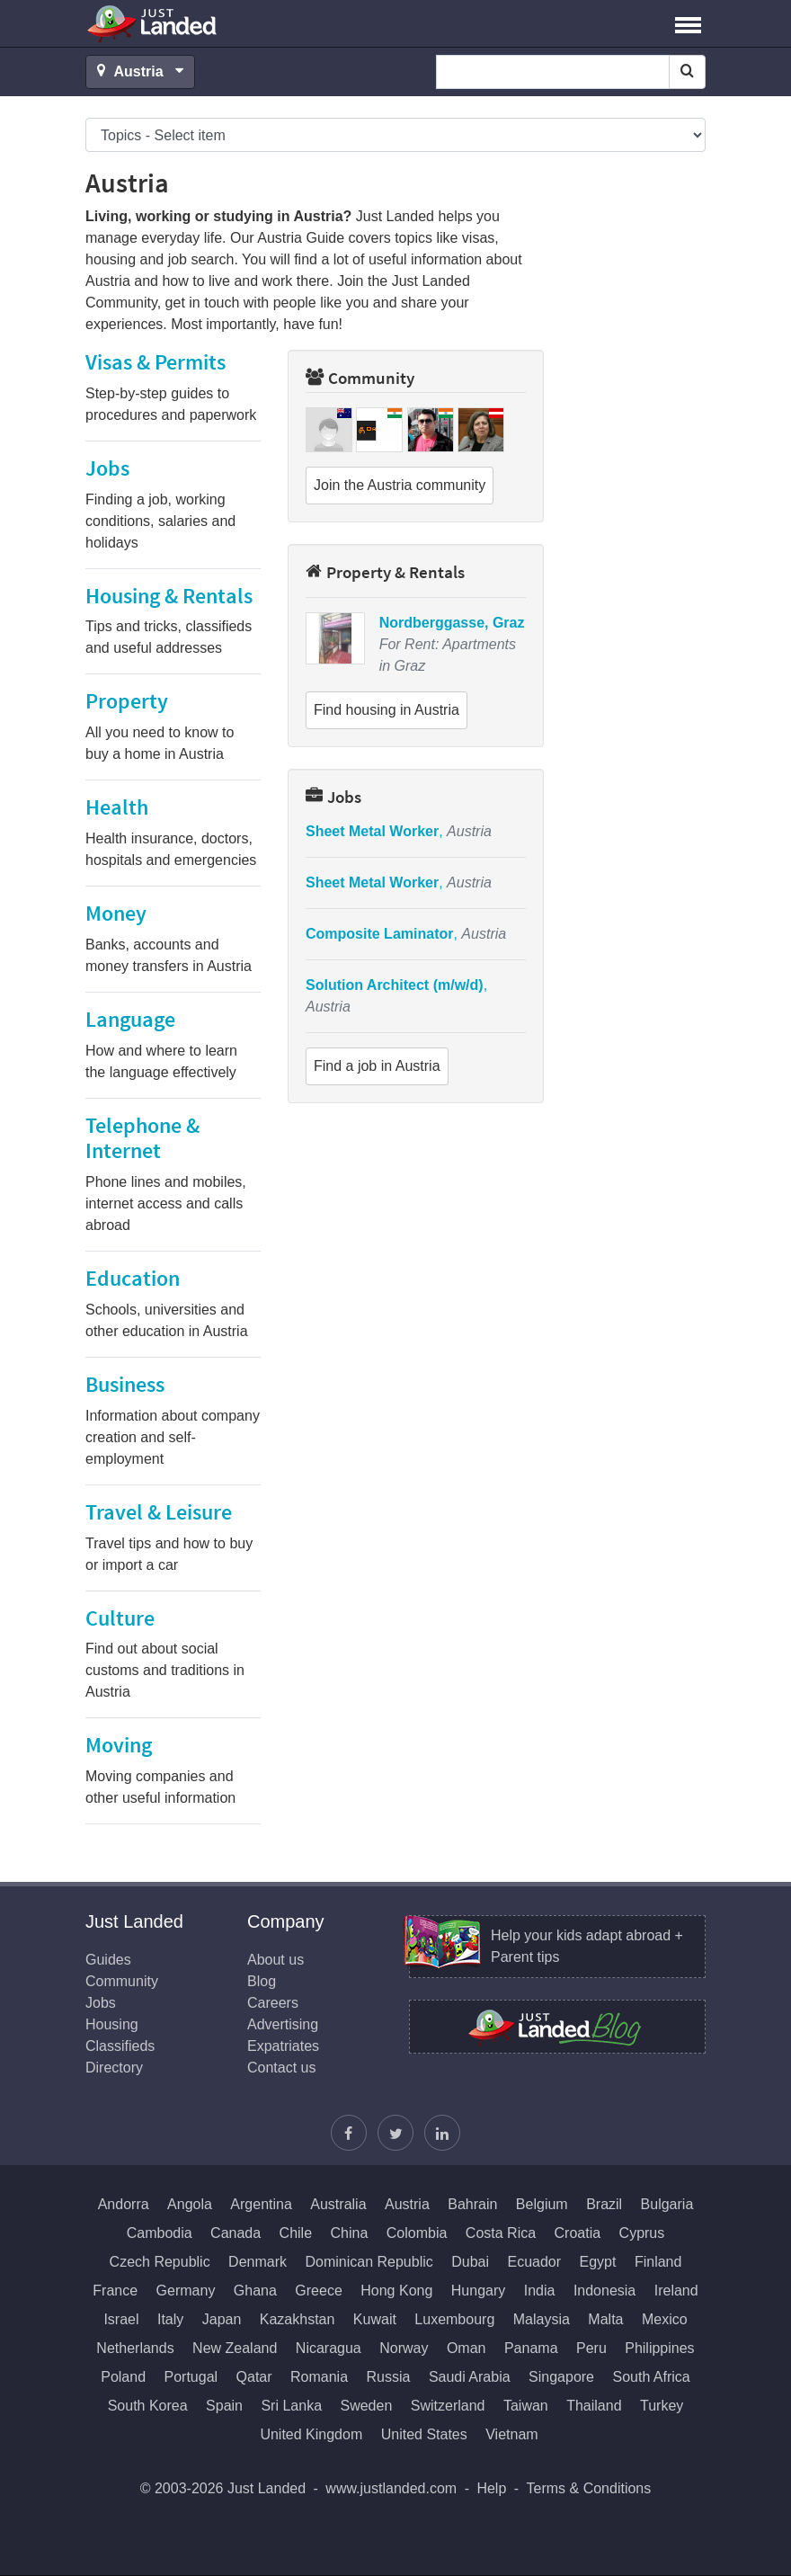  Describe the element at coordinates (350, 2233) in the screenshot. I see `China` at that location.